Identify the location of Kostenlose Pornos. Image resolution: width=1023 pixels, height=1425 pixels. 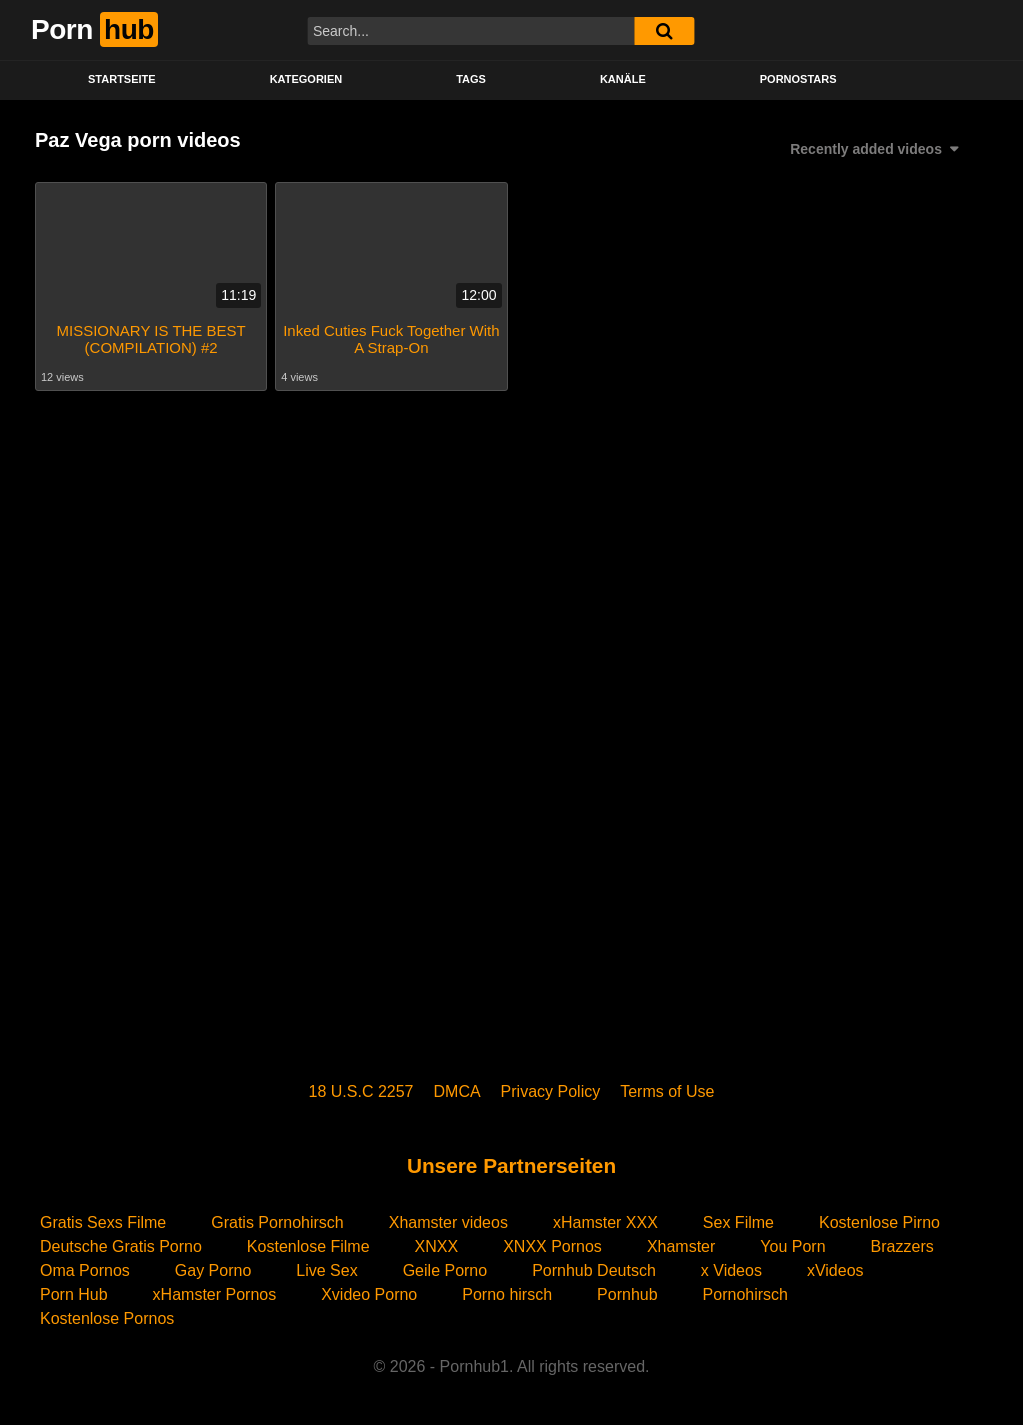
(107, 1318).